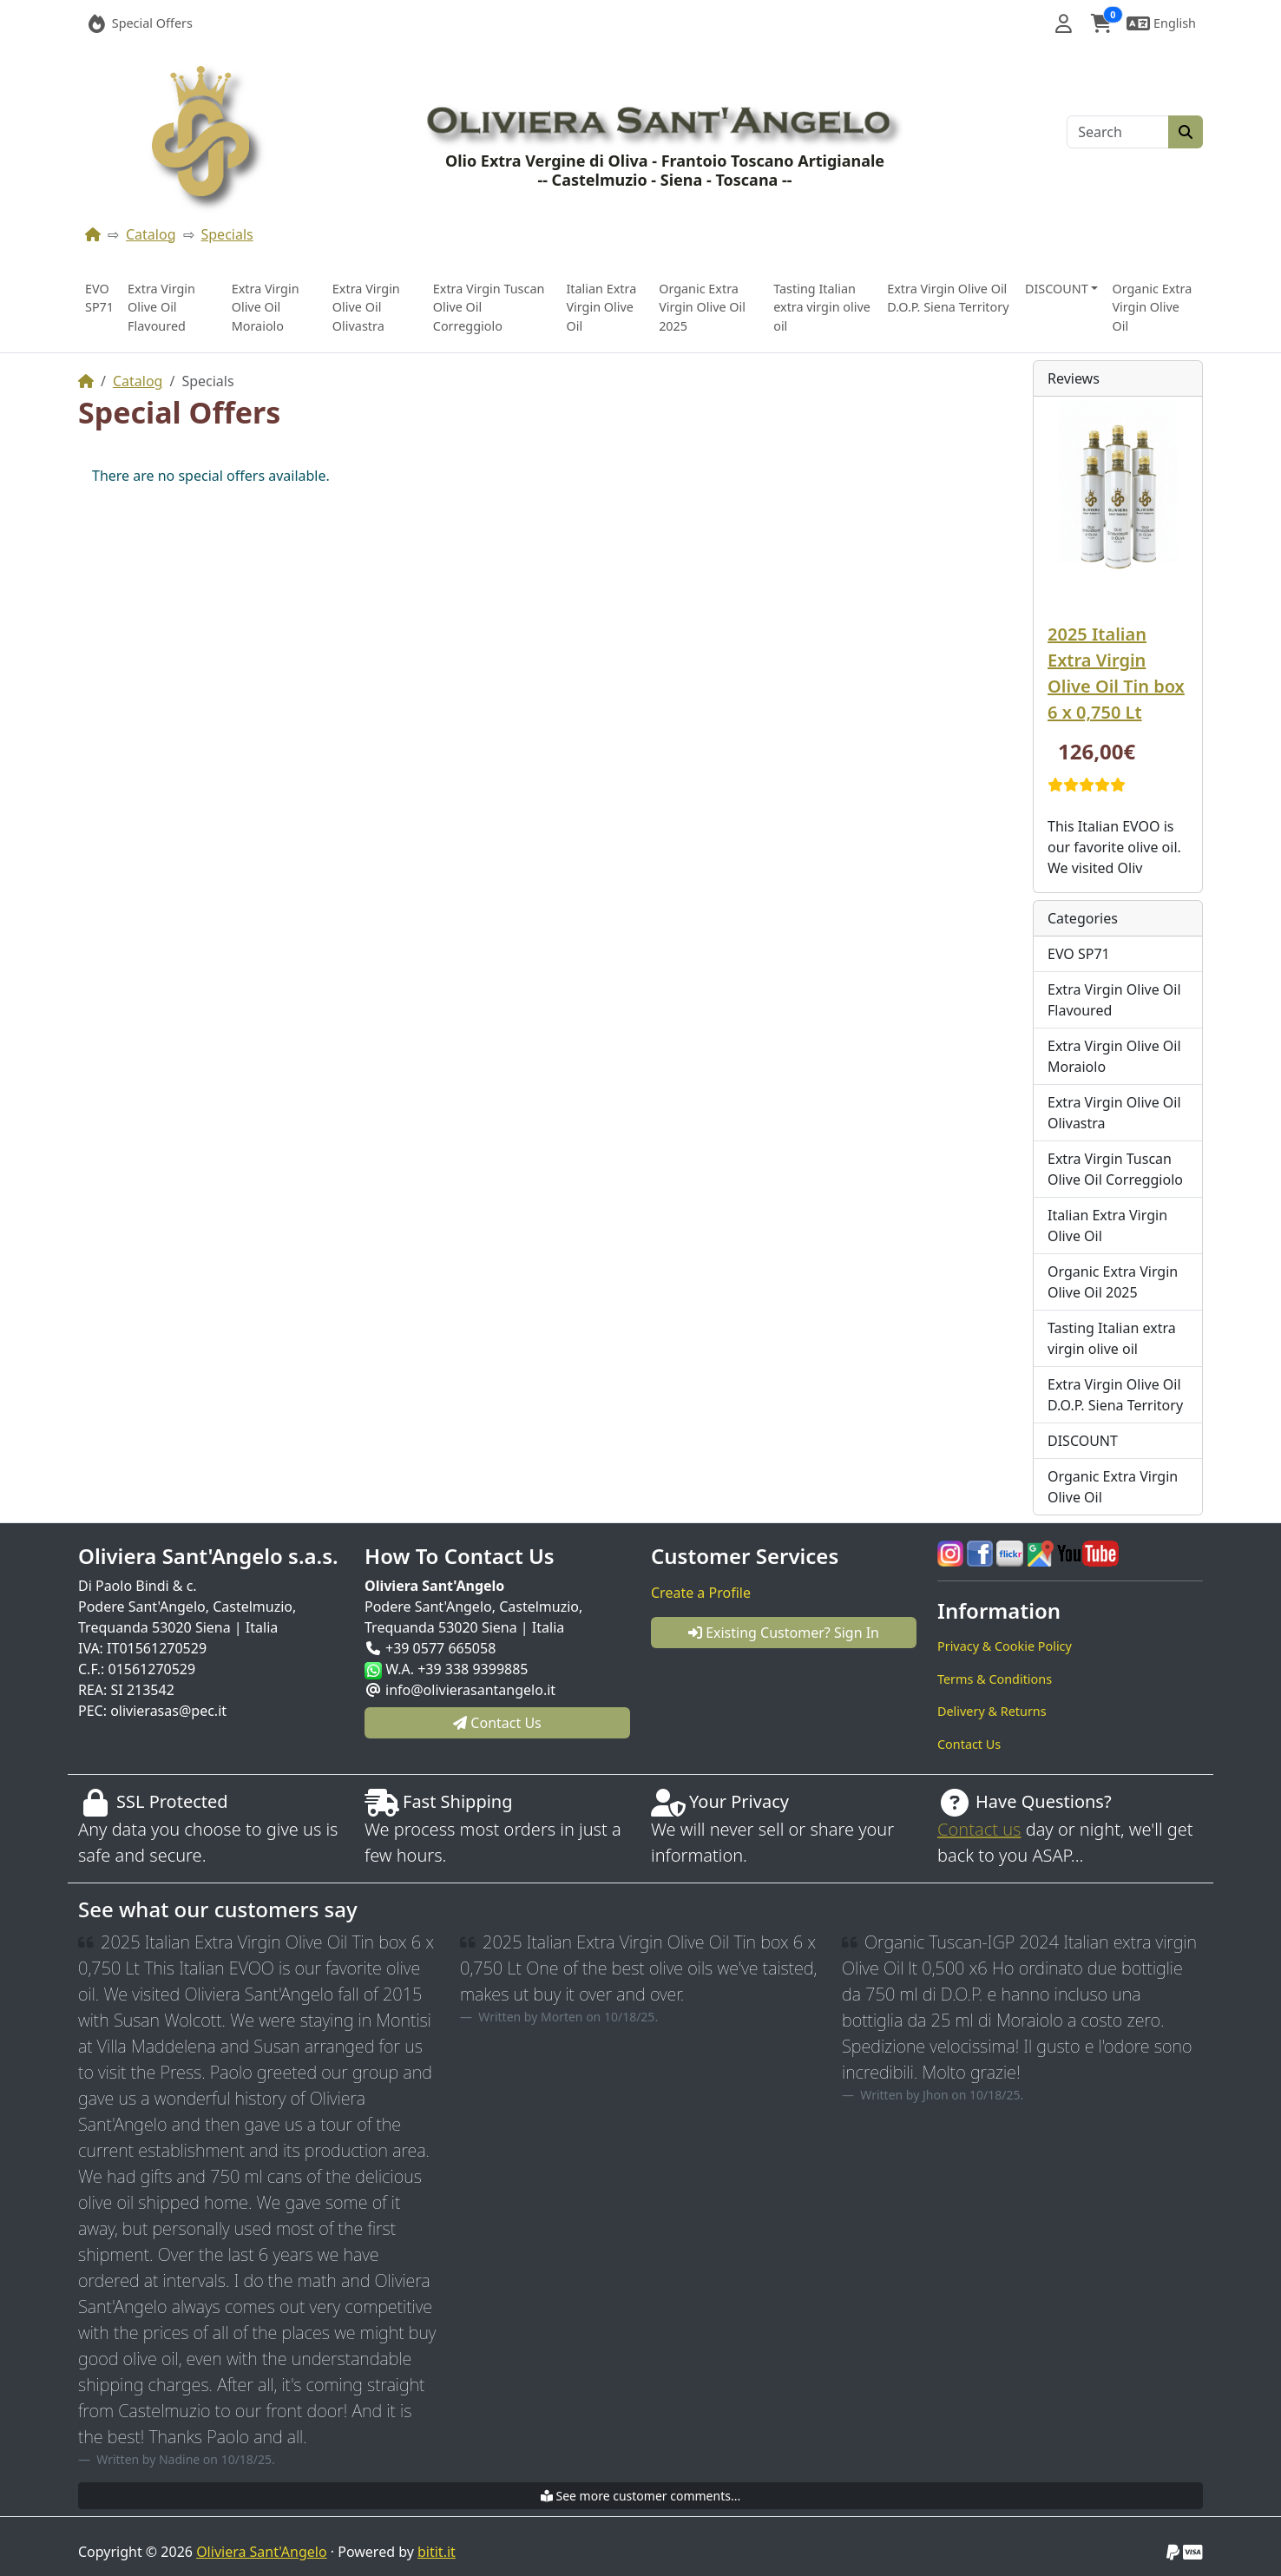  Describe the element at coordinates (601, 307) in the screenshot. I see `Italian Extra Virgin Olive Oil` at that location.